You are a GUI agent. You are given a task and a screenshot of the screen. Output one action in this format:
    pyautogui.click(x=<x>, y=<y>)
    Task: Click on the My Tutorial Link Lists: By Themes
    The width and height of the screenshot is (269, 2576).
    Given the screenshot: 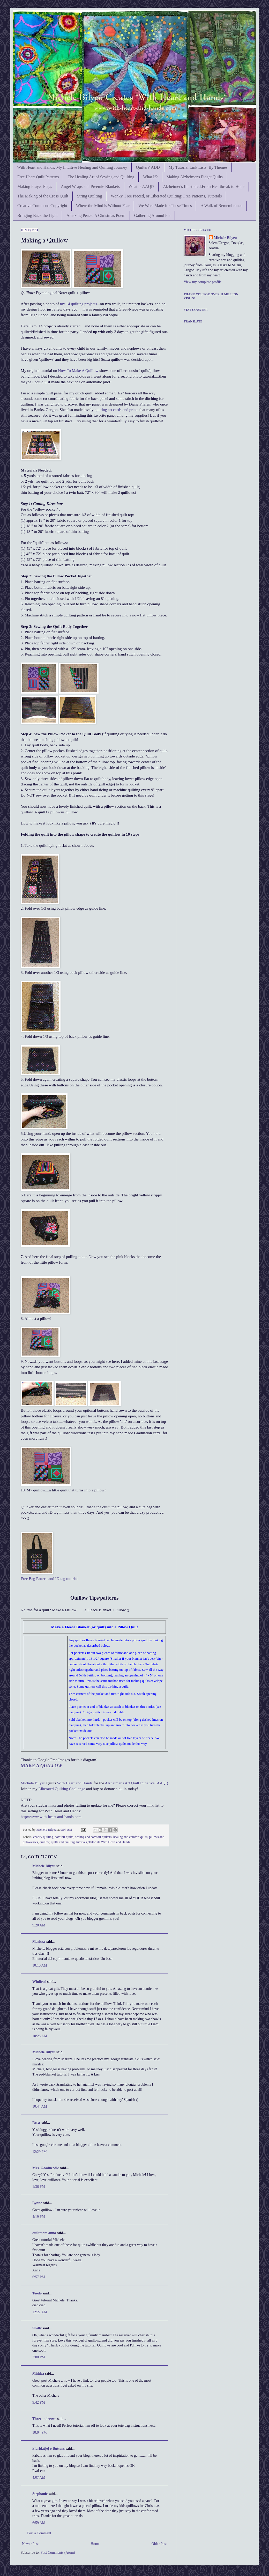 What is the action you would take?
    pyautogui.click(x=198, y=167)
    